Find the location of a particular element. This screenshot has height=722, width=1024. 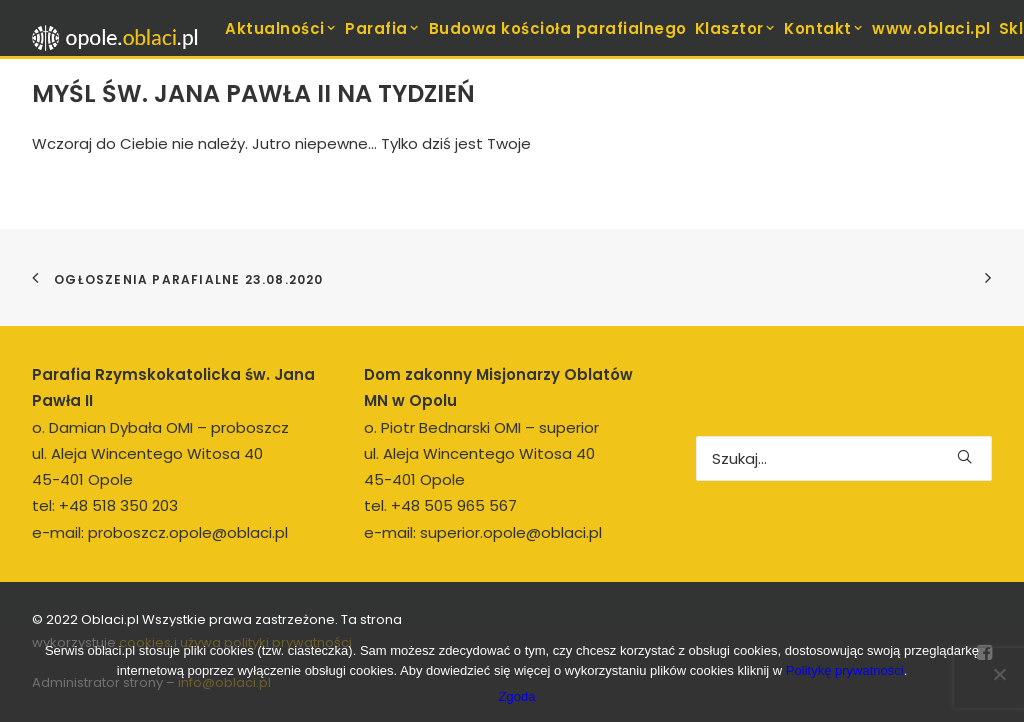

[opole.oblaci.pl] is located at coordinates (121, 38).